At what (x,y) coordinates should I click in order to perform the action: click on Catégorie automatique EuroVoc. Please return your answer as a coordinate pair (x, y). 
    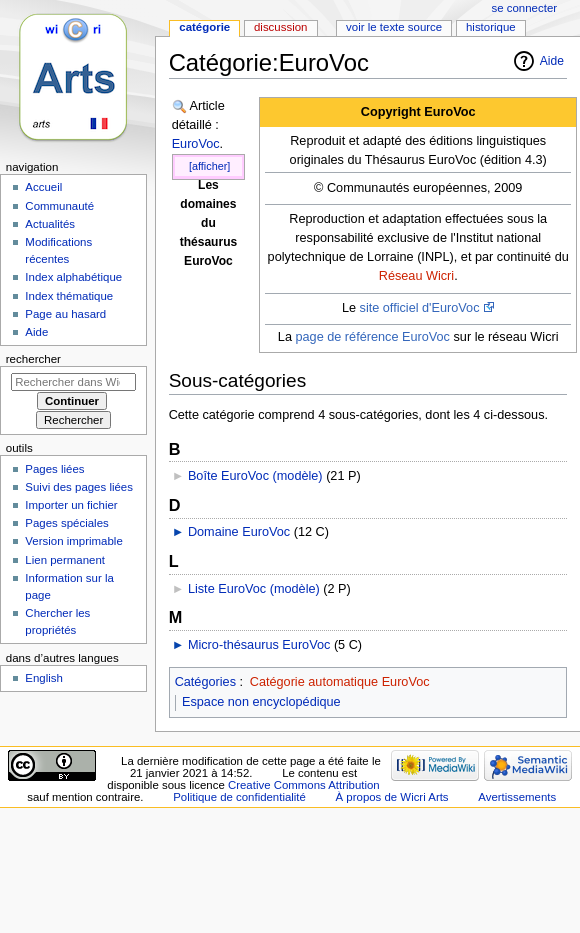
    Looking at the image, I should click on (340, 682).